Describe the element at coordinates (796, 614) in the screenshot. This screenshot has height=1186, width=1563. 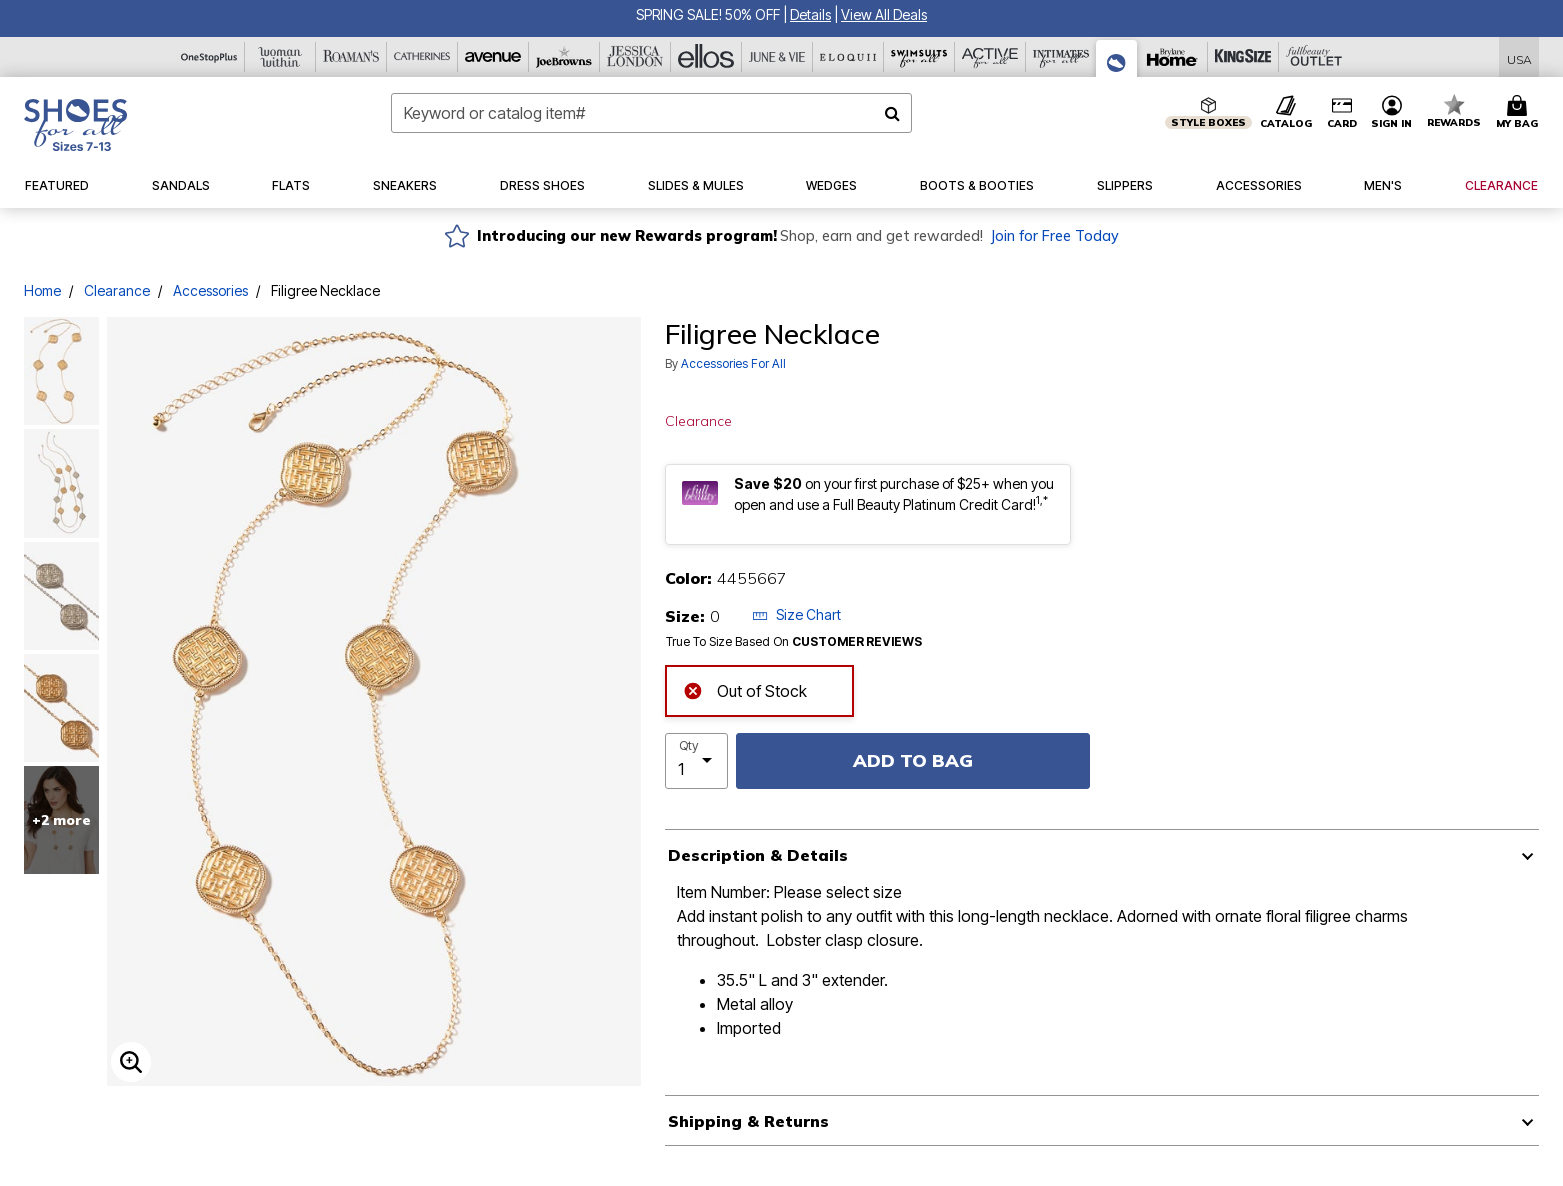
I see `Size Chart [button]` at that location.